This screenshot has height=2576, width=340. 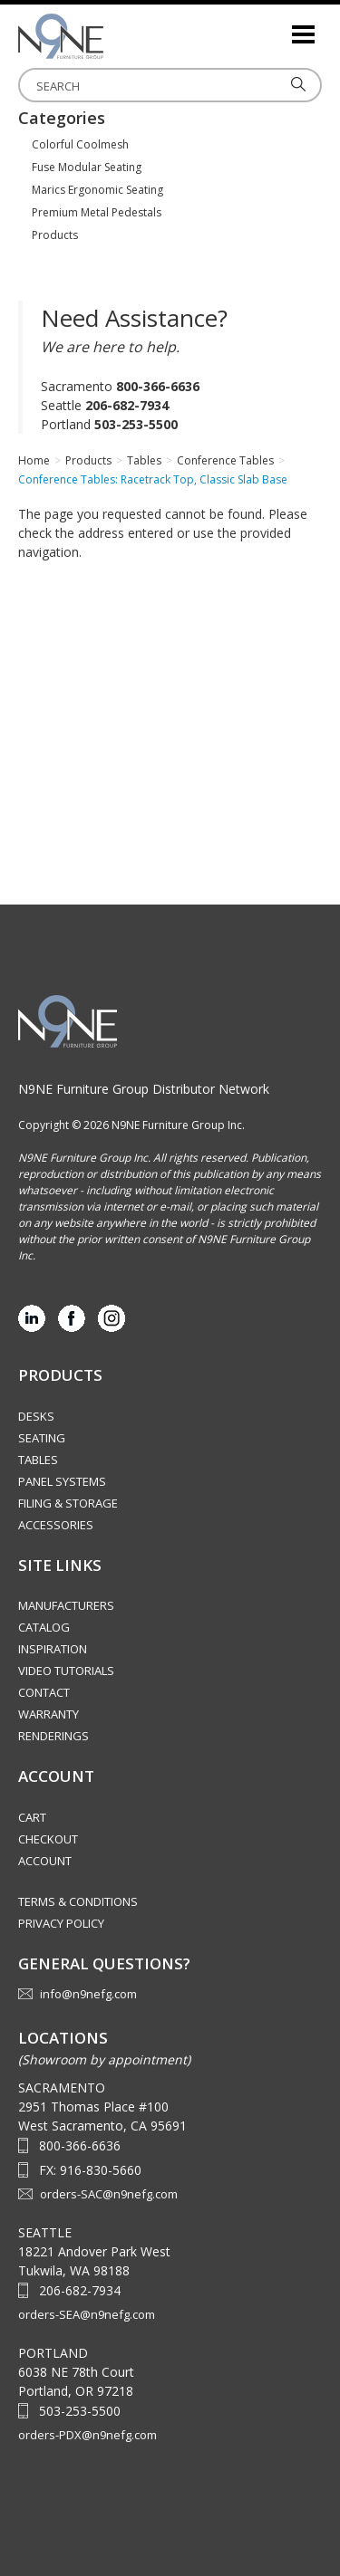 What do you see at coordinates (86, 167) in the screenshot?
I see `Fuse Modular Seating` at bounding box center [86, 167].